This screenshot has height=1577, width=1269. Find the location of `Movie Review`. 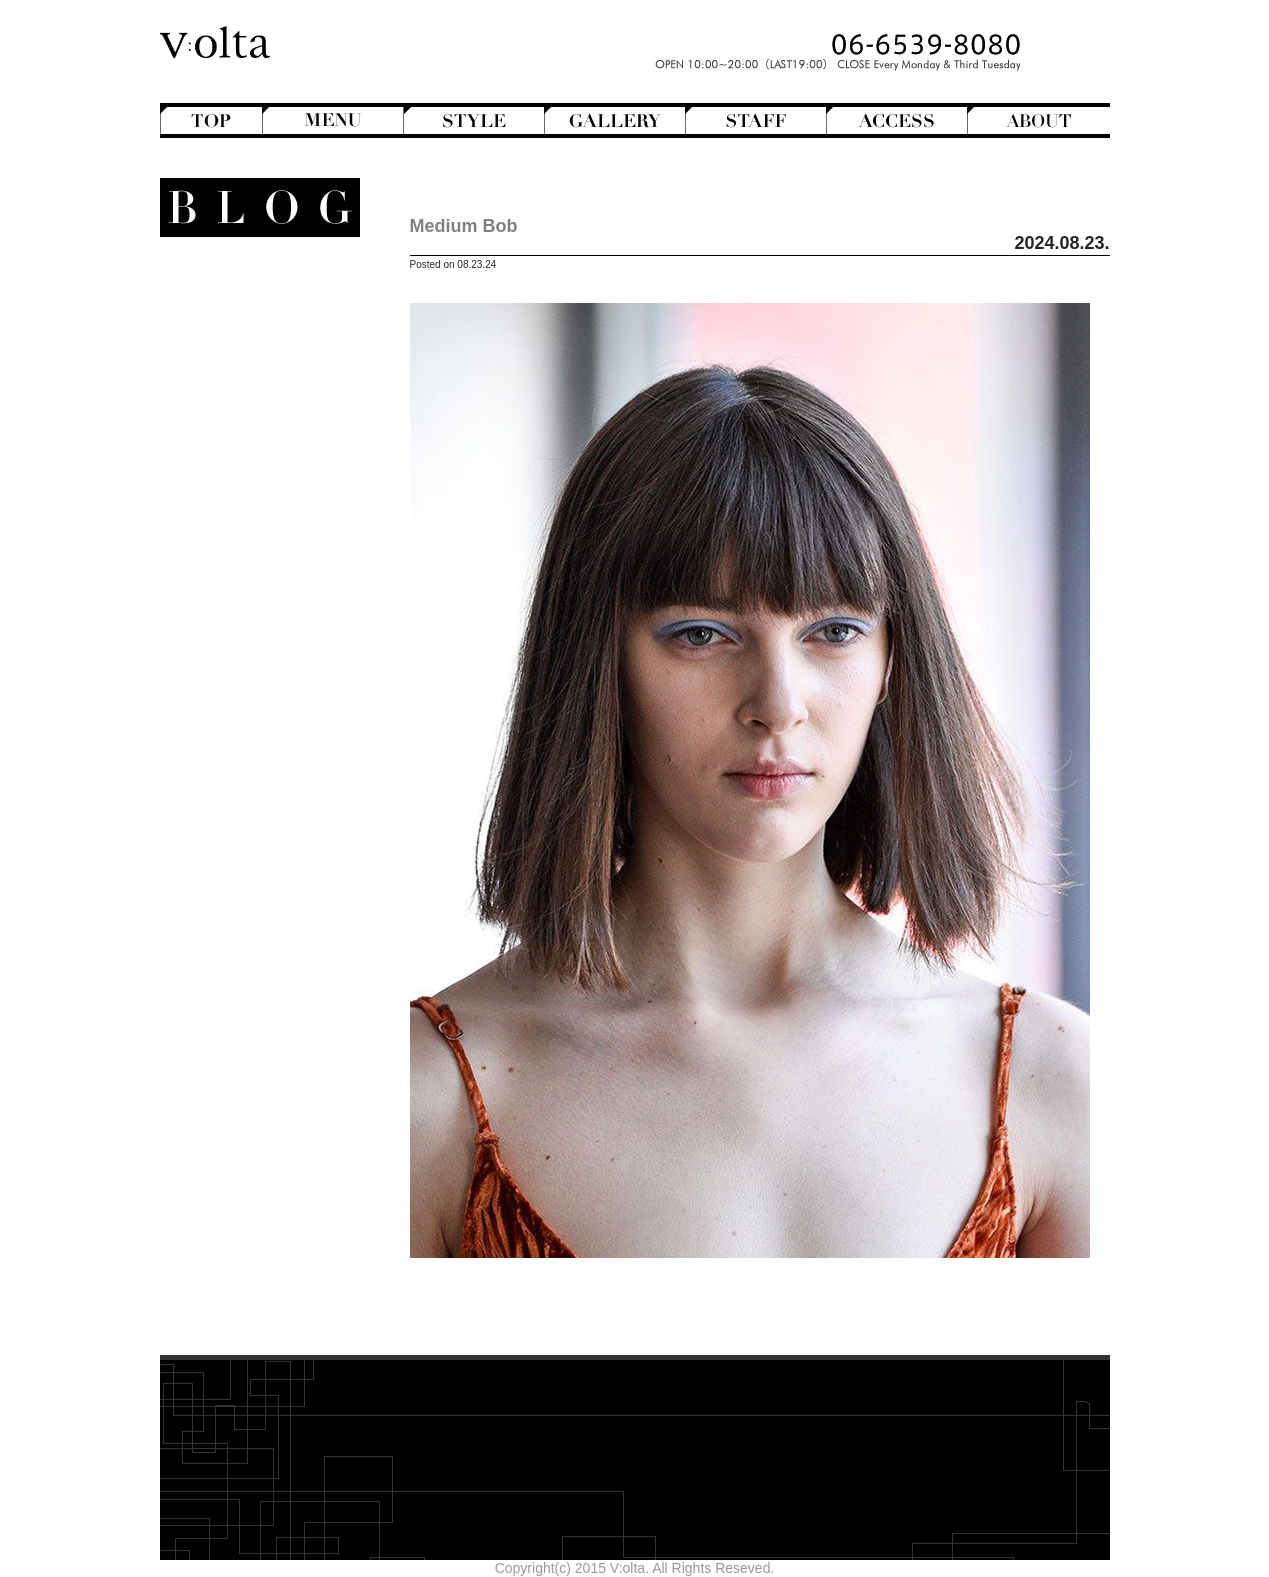

Movie Review is located at coordinates (247, 581).